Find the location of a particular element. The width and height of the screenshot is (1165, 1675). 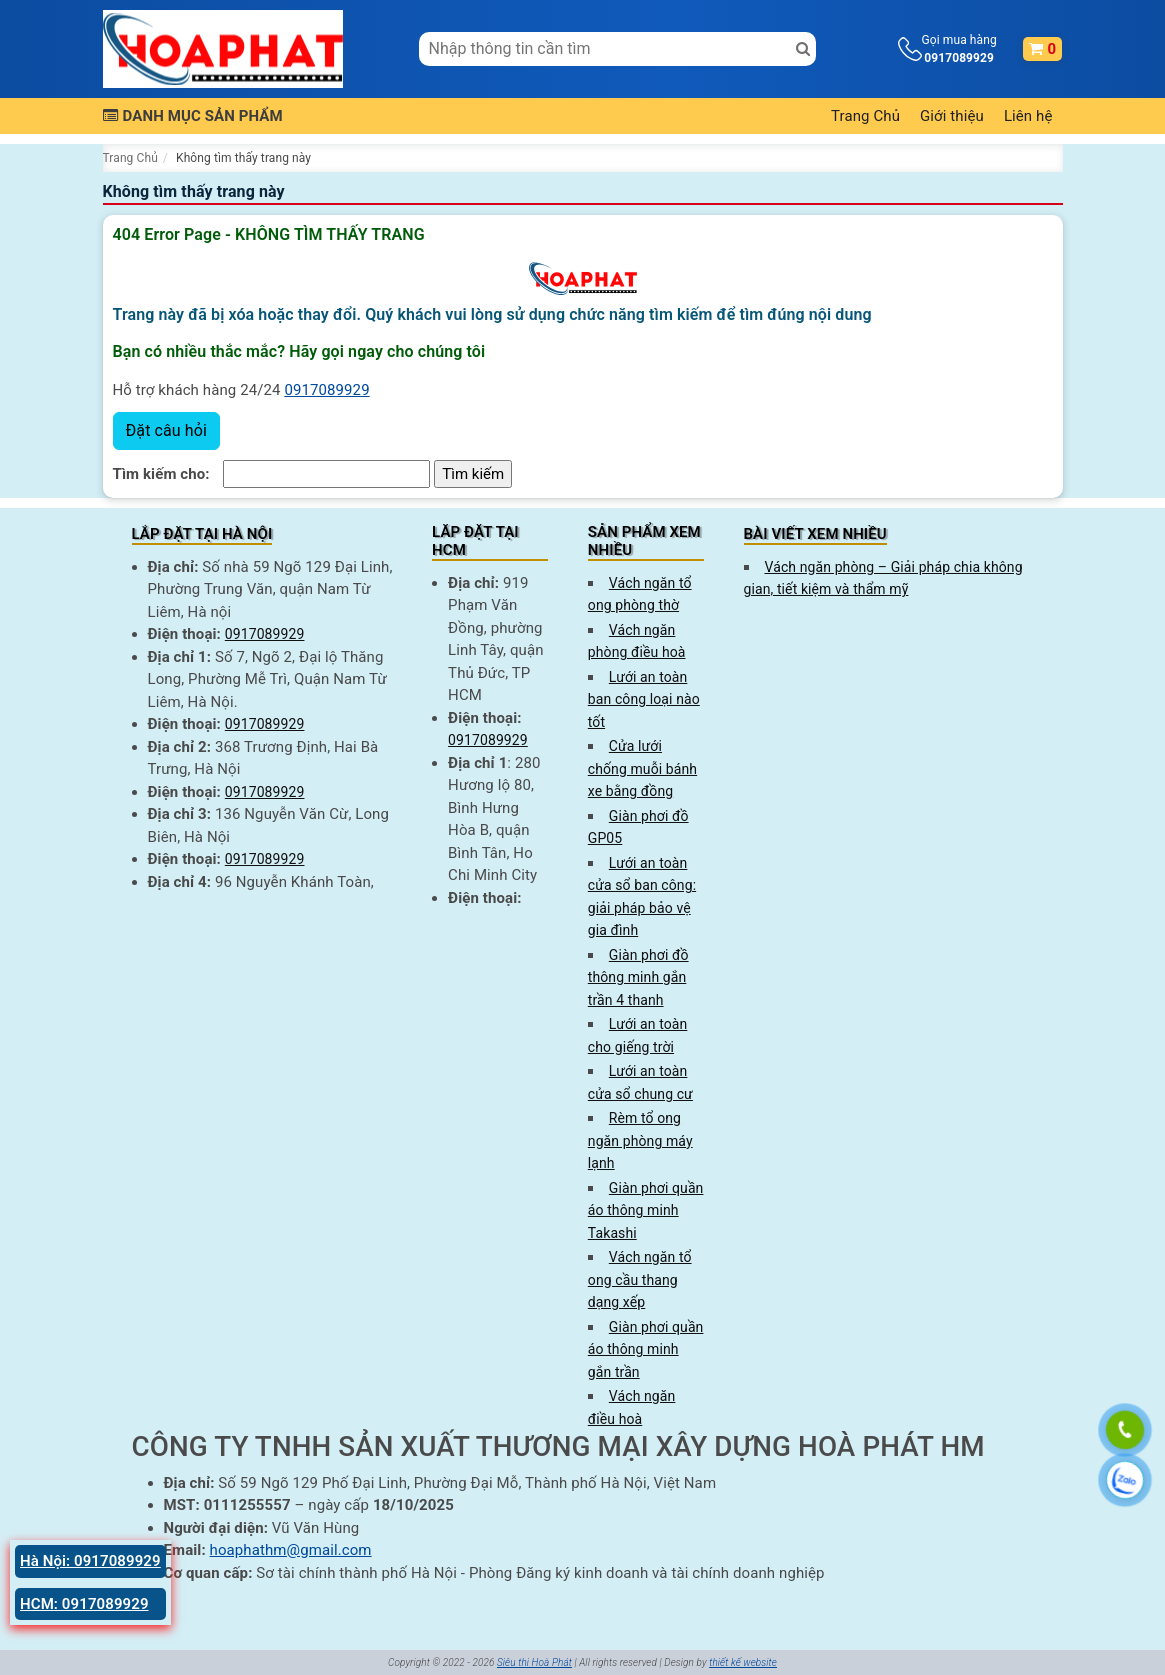

Rèm tổ ong ngăn phòng máy lạnh is located at coordinates (640, 1140).